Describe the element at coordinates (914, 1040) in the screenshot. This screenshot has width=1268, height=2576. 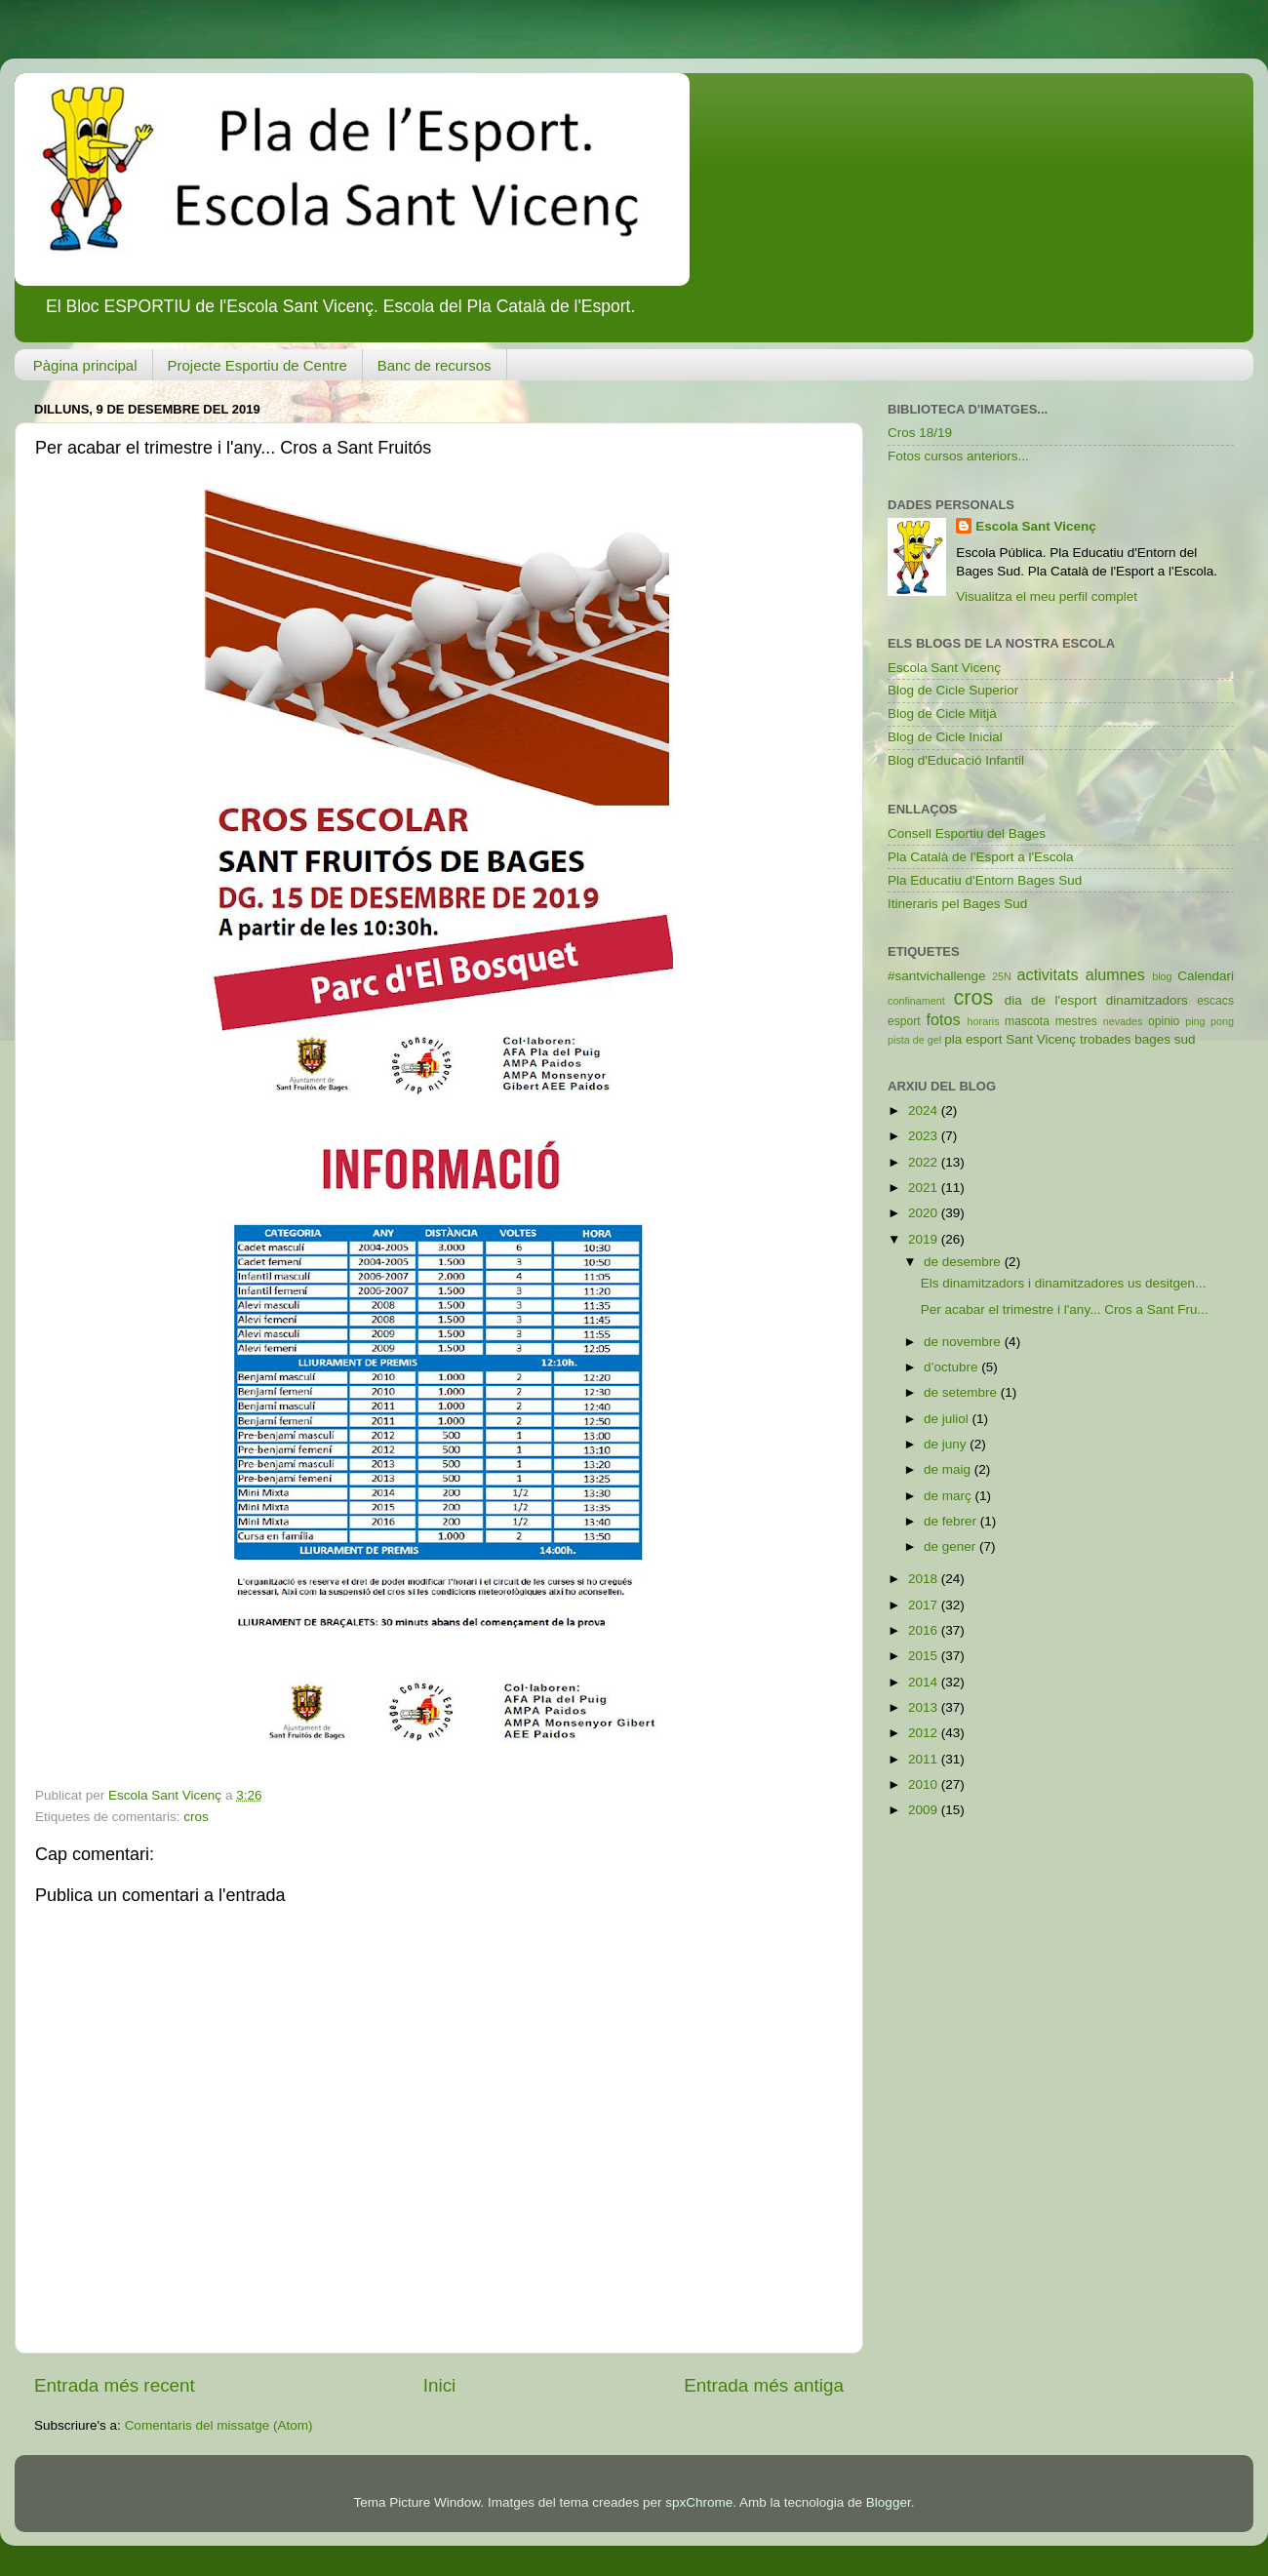
I see `pista de gel` at that location.